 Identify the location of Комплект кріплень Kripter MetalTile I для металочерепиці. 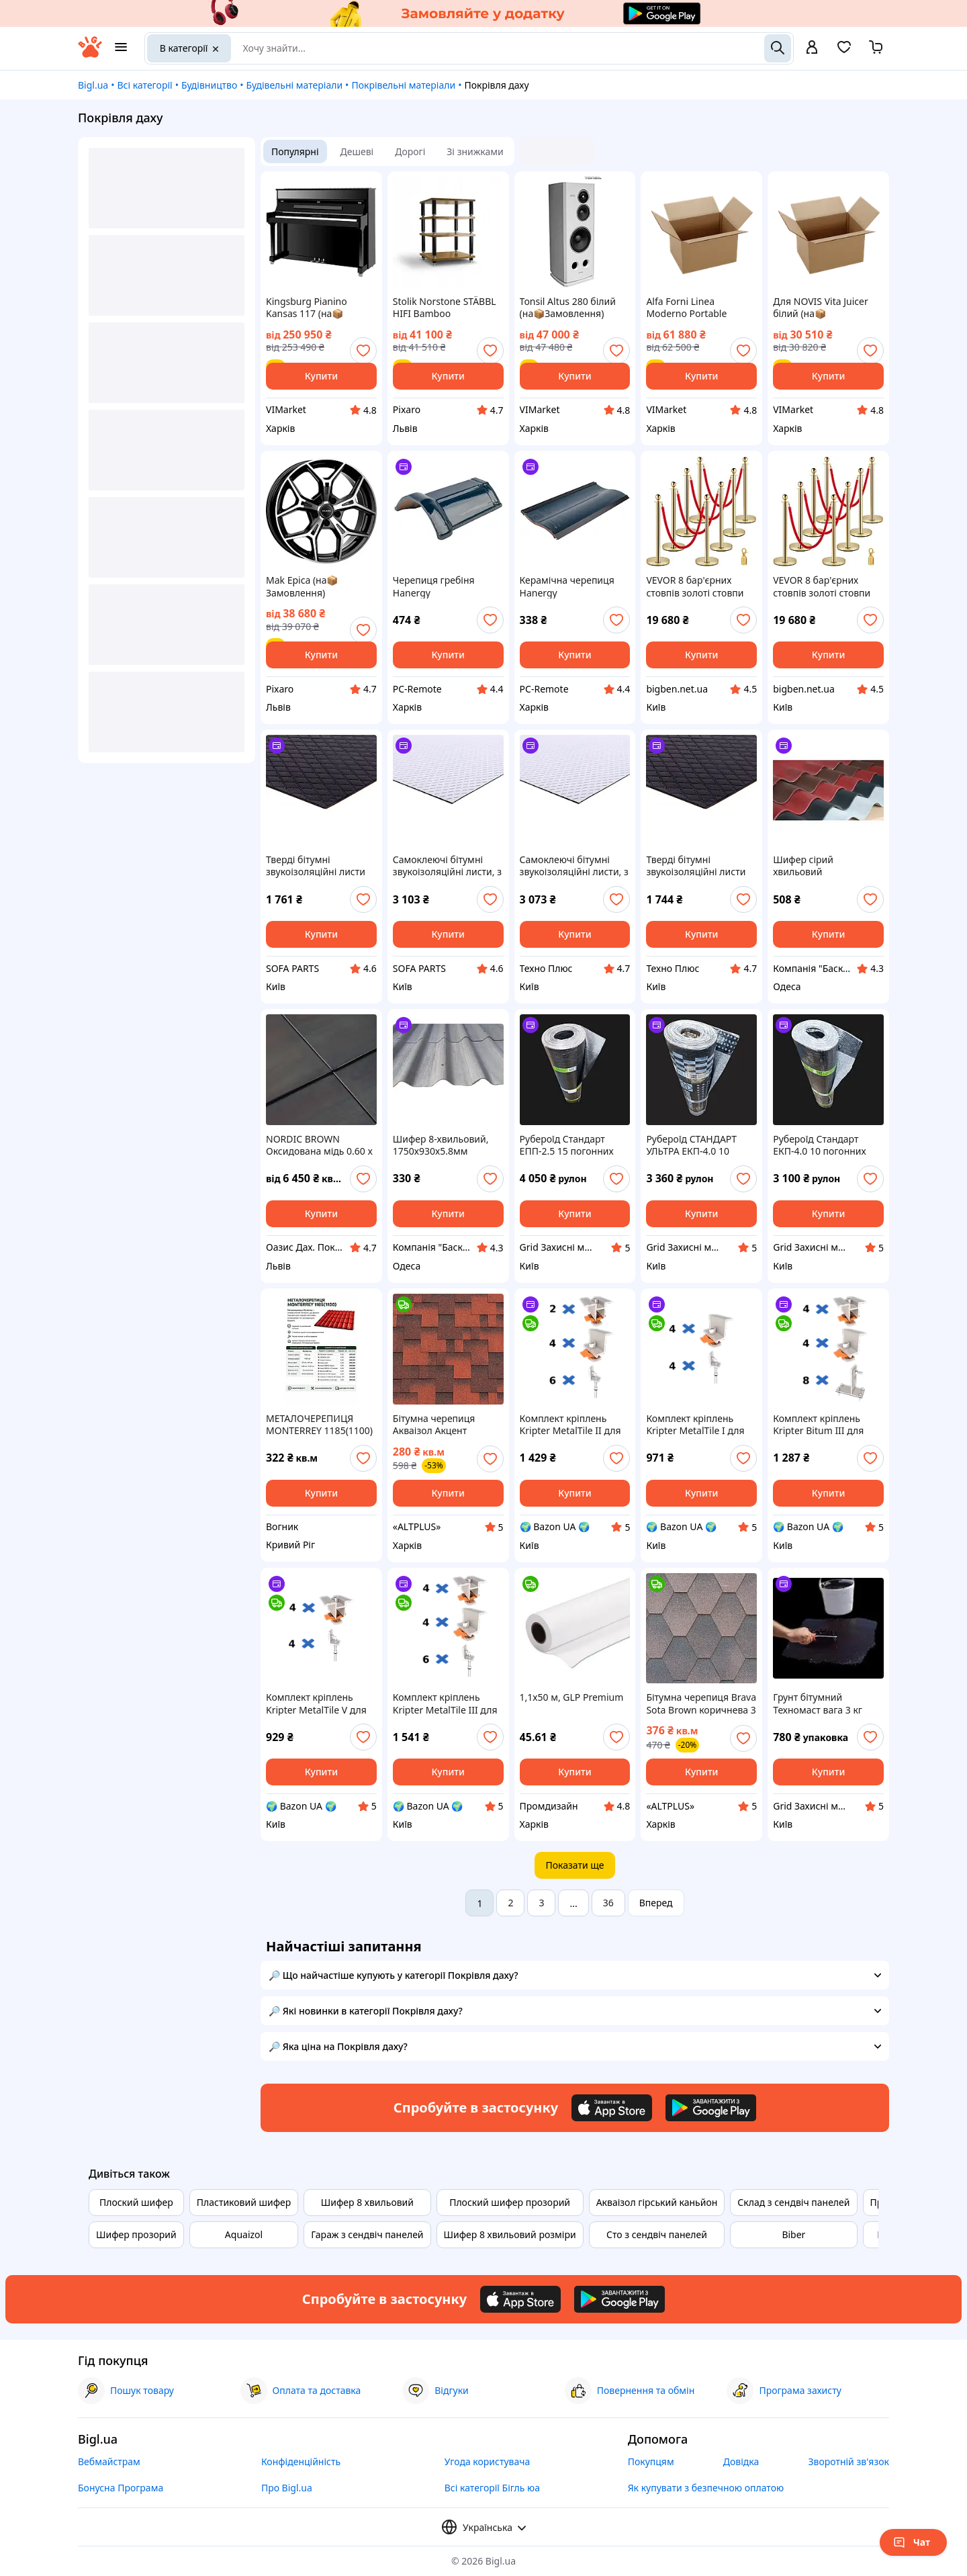
(695, 1425).